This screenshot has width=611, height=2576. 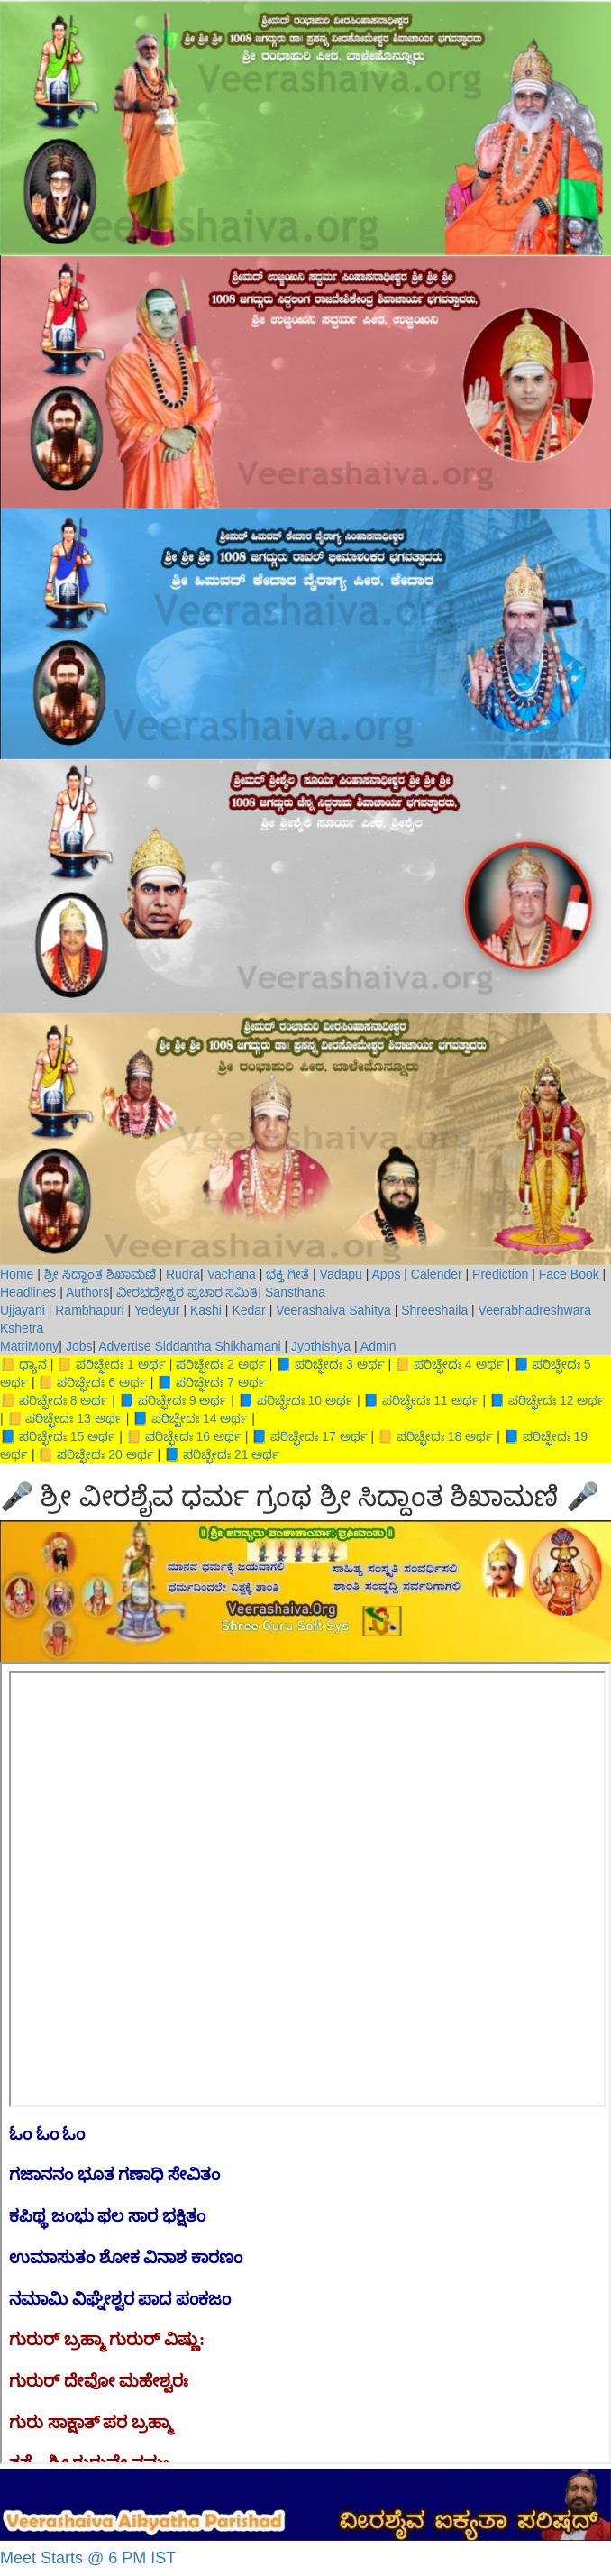 I want to click on ಪರಿಚ್ಛೇದಃ 17, so click(x=304, y=1436).